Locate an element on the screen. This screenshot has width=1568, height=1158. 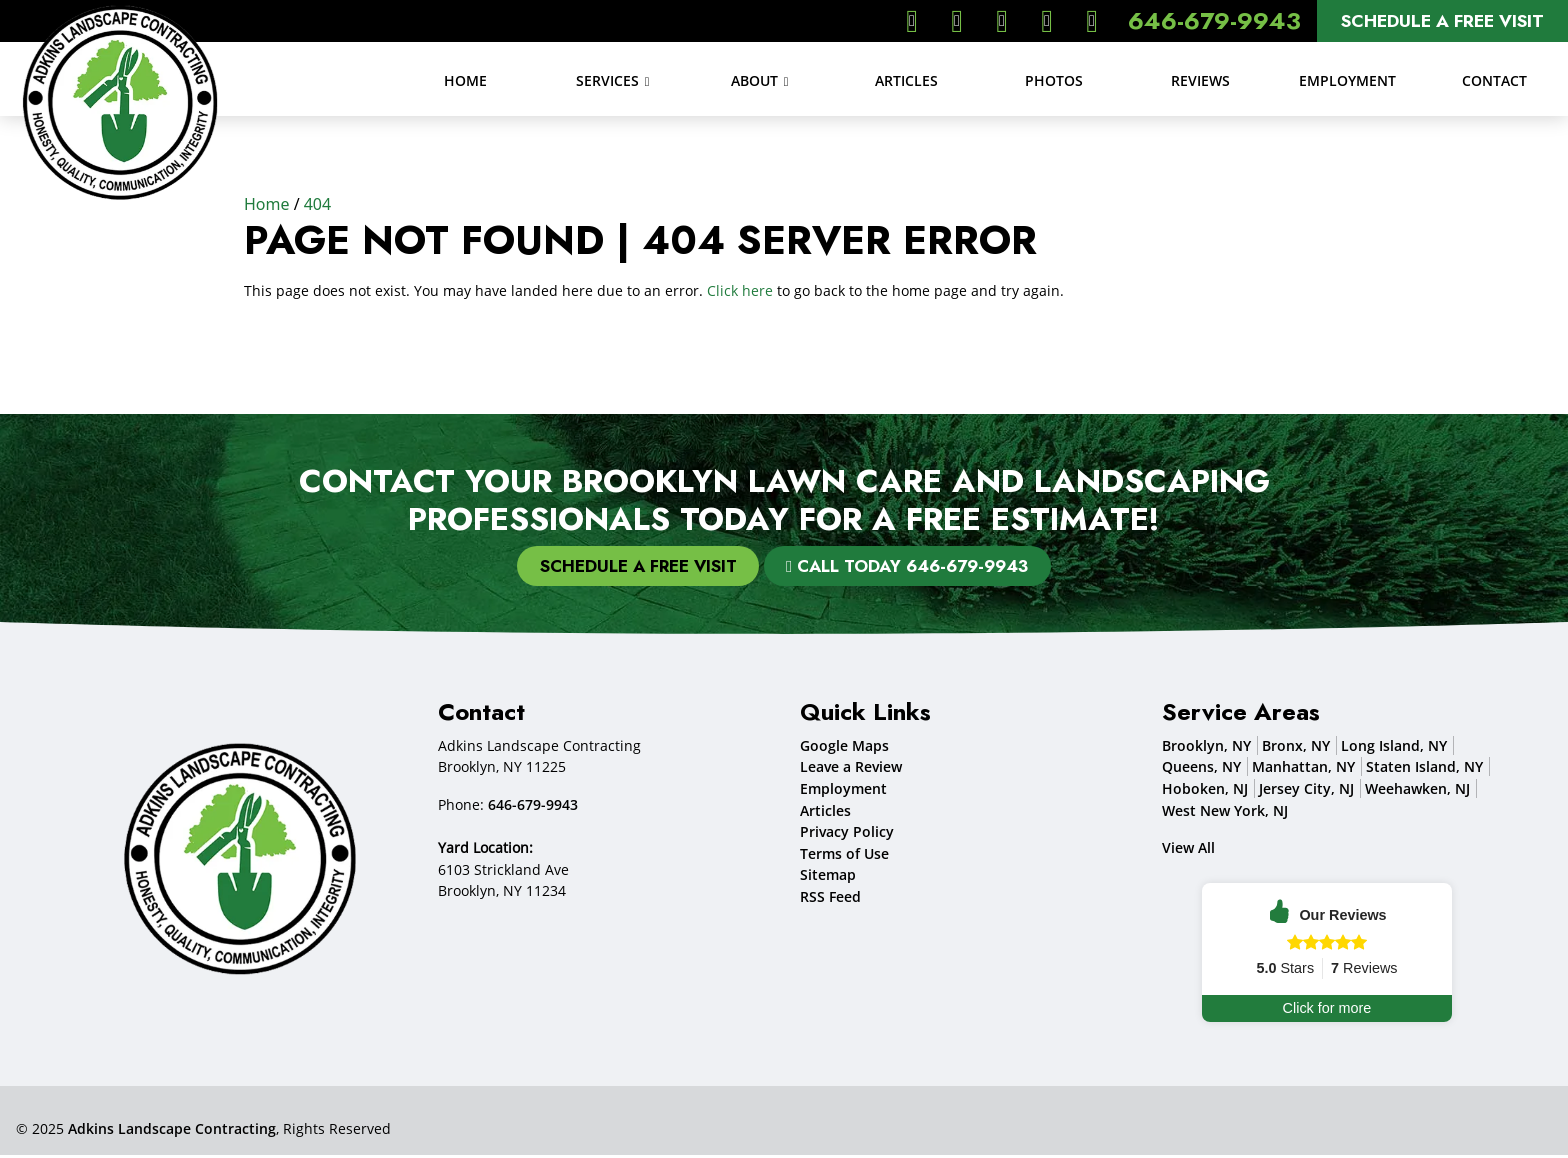
Call Today 646-679-9943 is located at coordinates (911, 567).